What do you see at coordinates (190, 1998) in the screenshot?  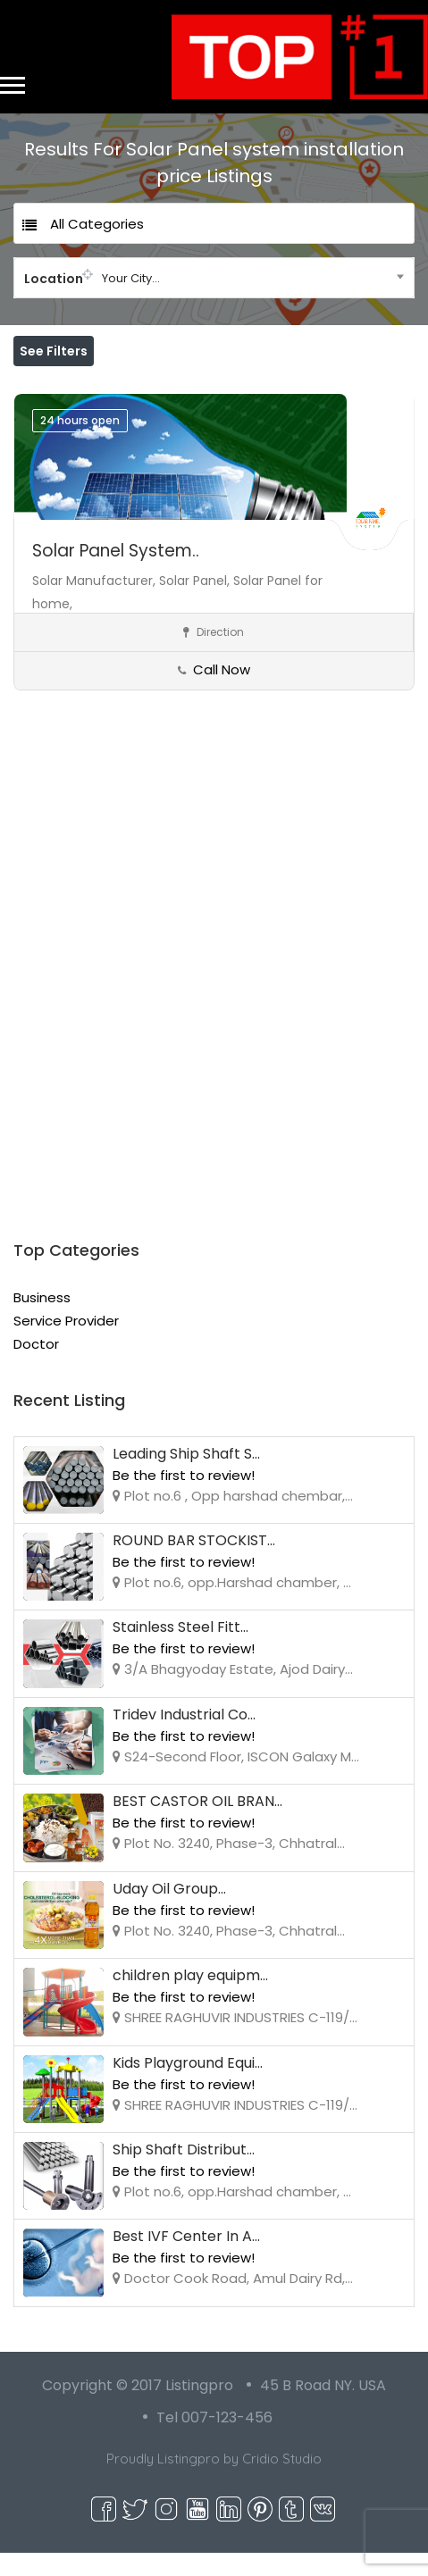 I see `children play equipm...` at bounding box center [190, 1998].